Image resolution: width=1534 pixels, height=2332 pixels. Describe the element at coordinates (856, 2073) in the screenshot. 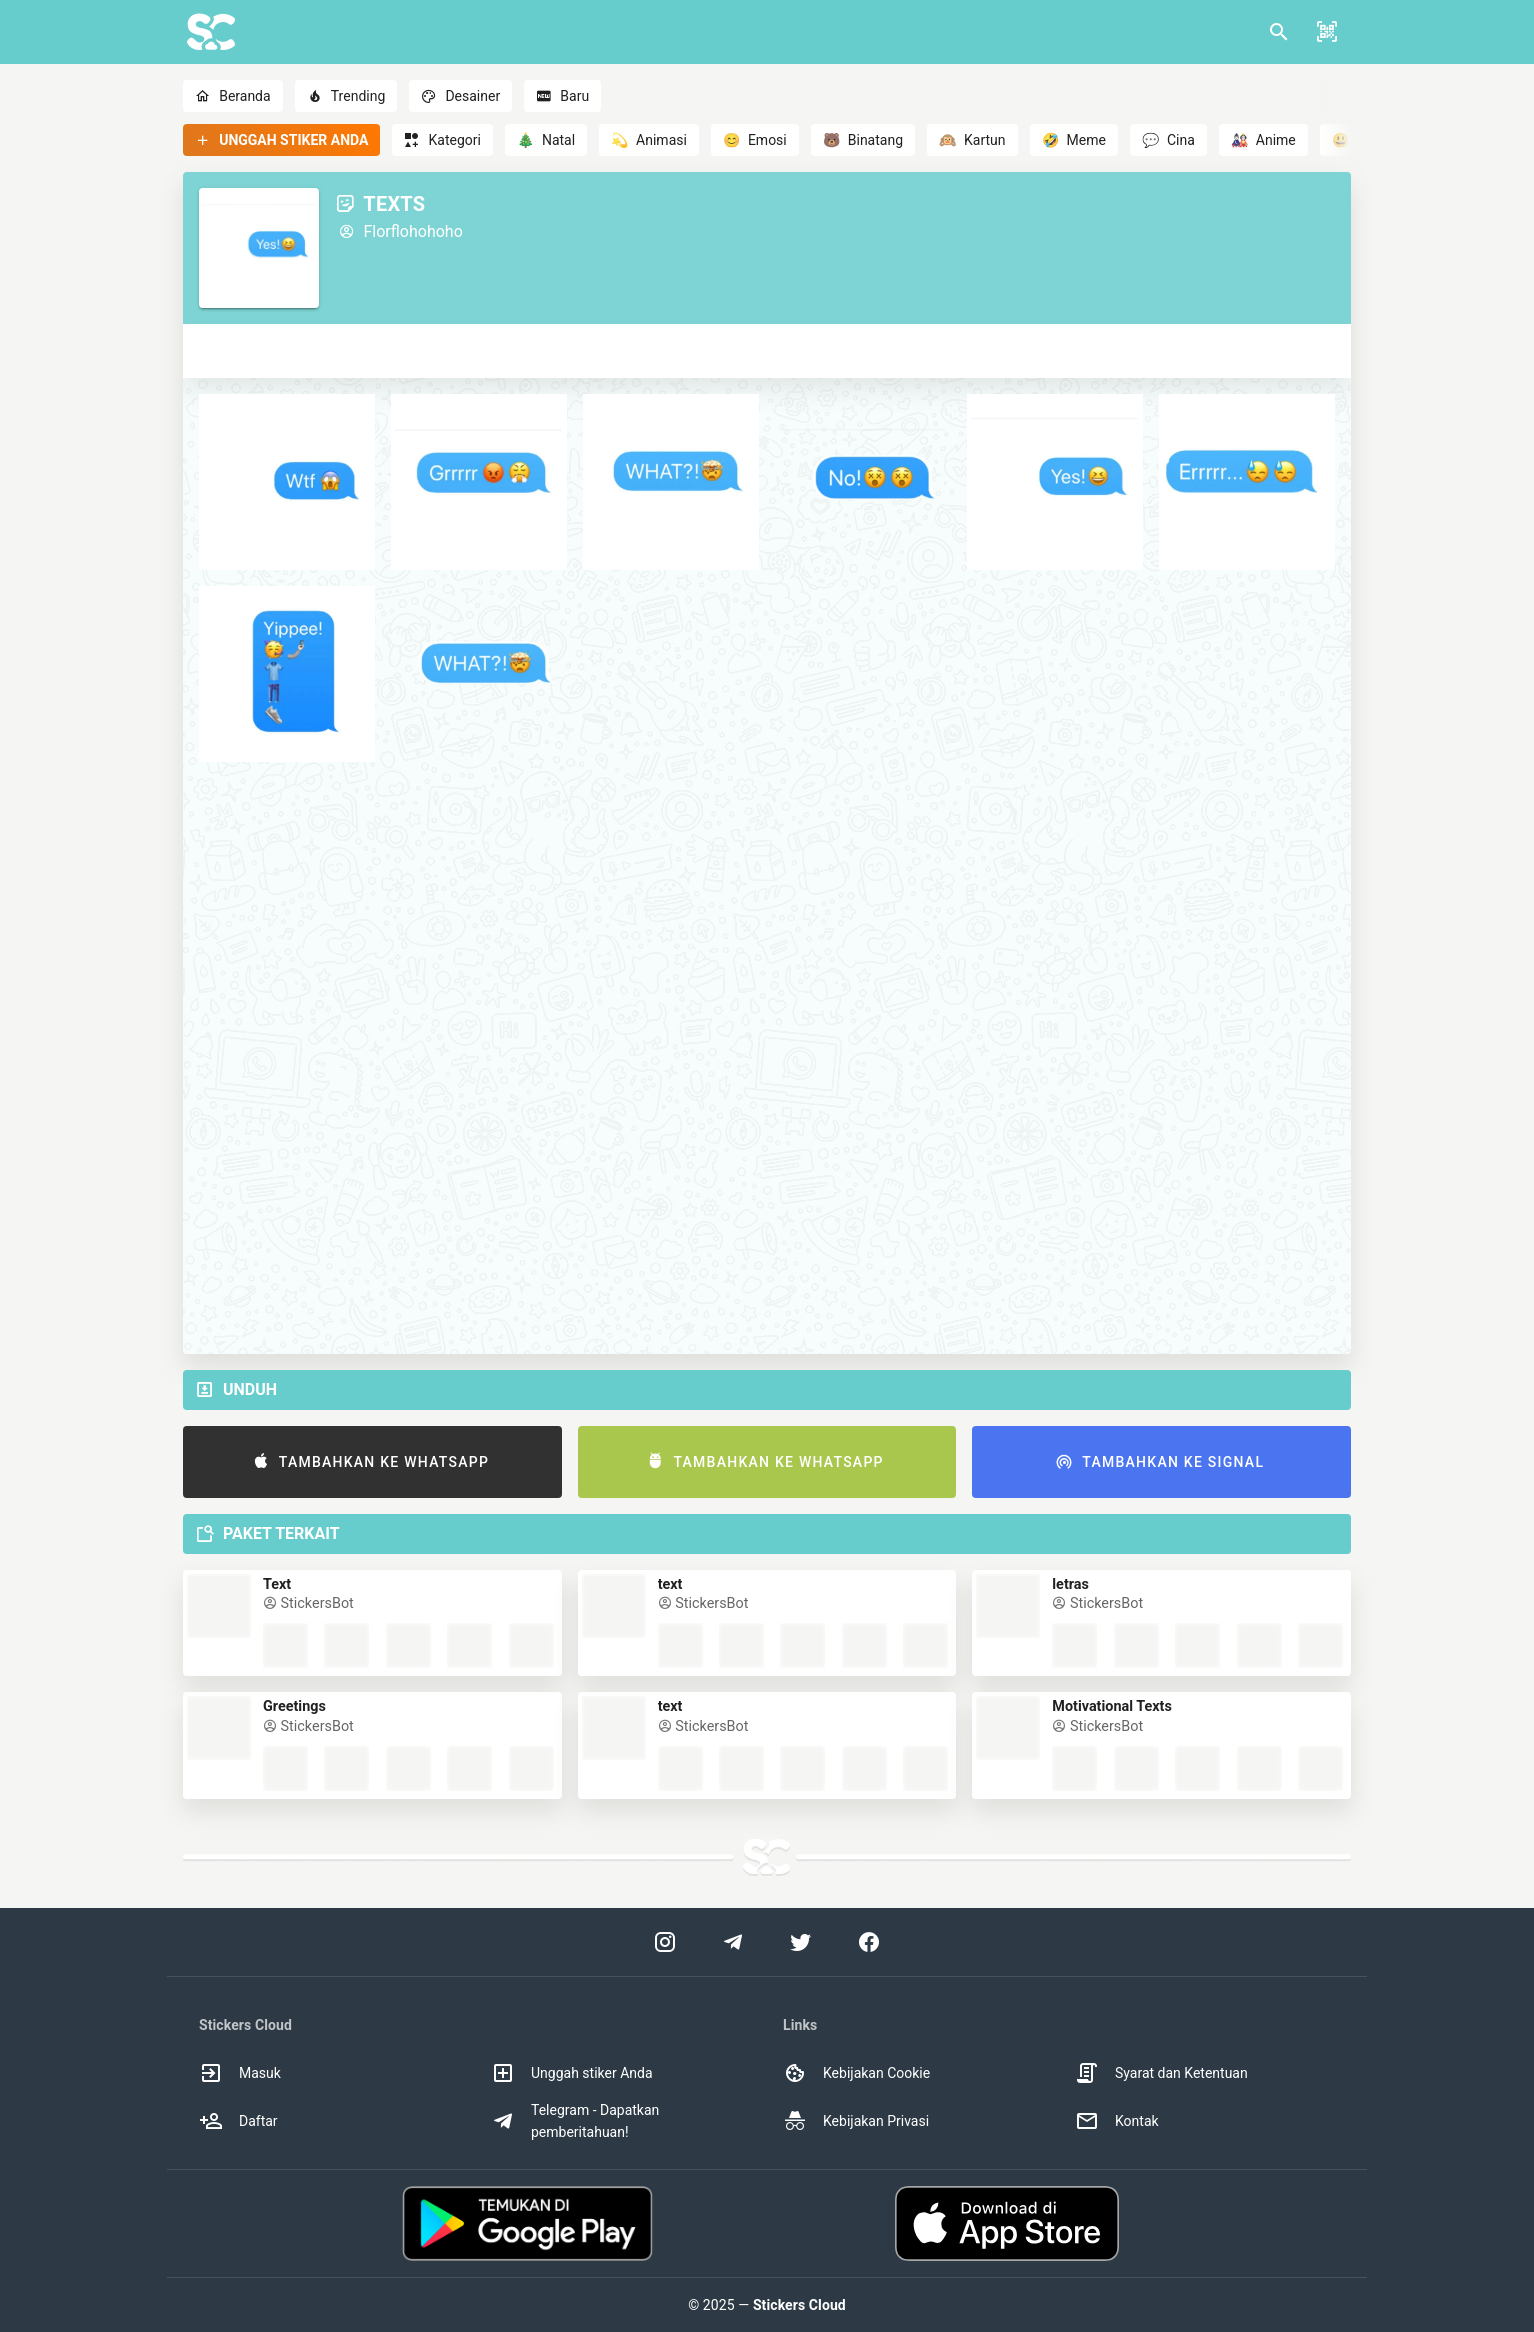

I see `Kebijakan Cookie [option]` at that location.